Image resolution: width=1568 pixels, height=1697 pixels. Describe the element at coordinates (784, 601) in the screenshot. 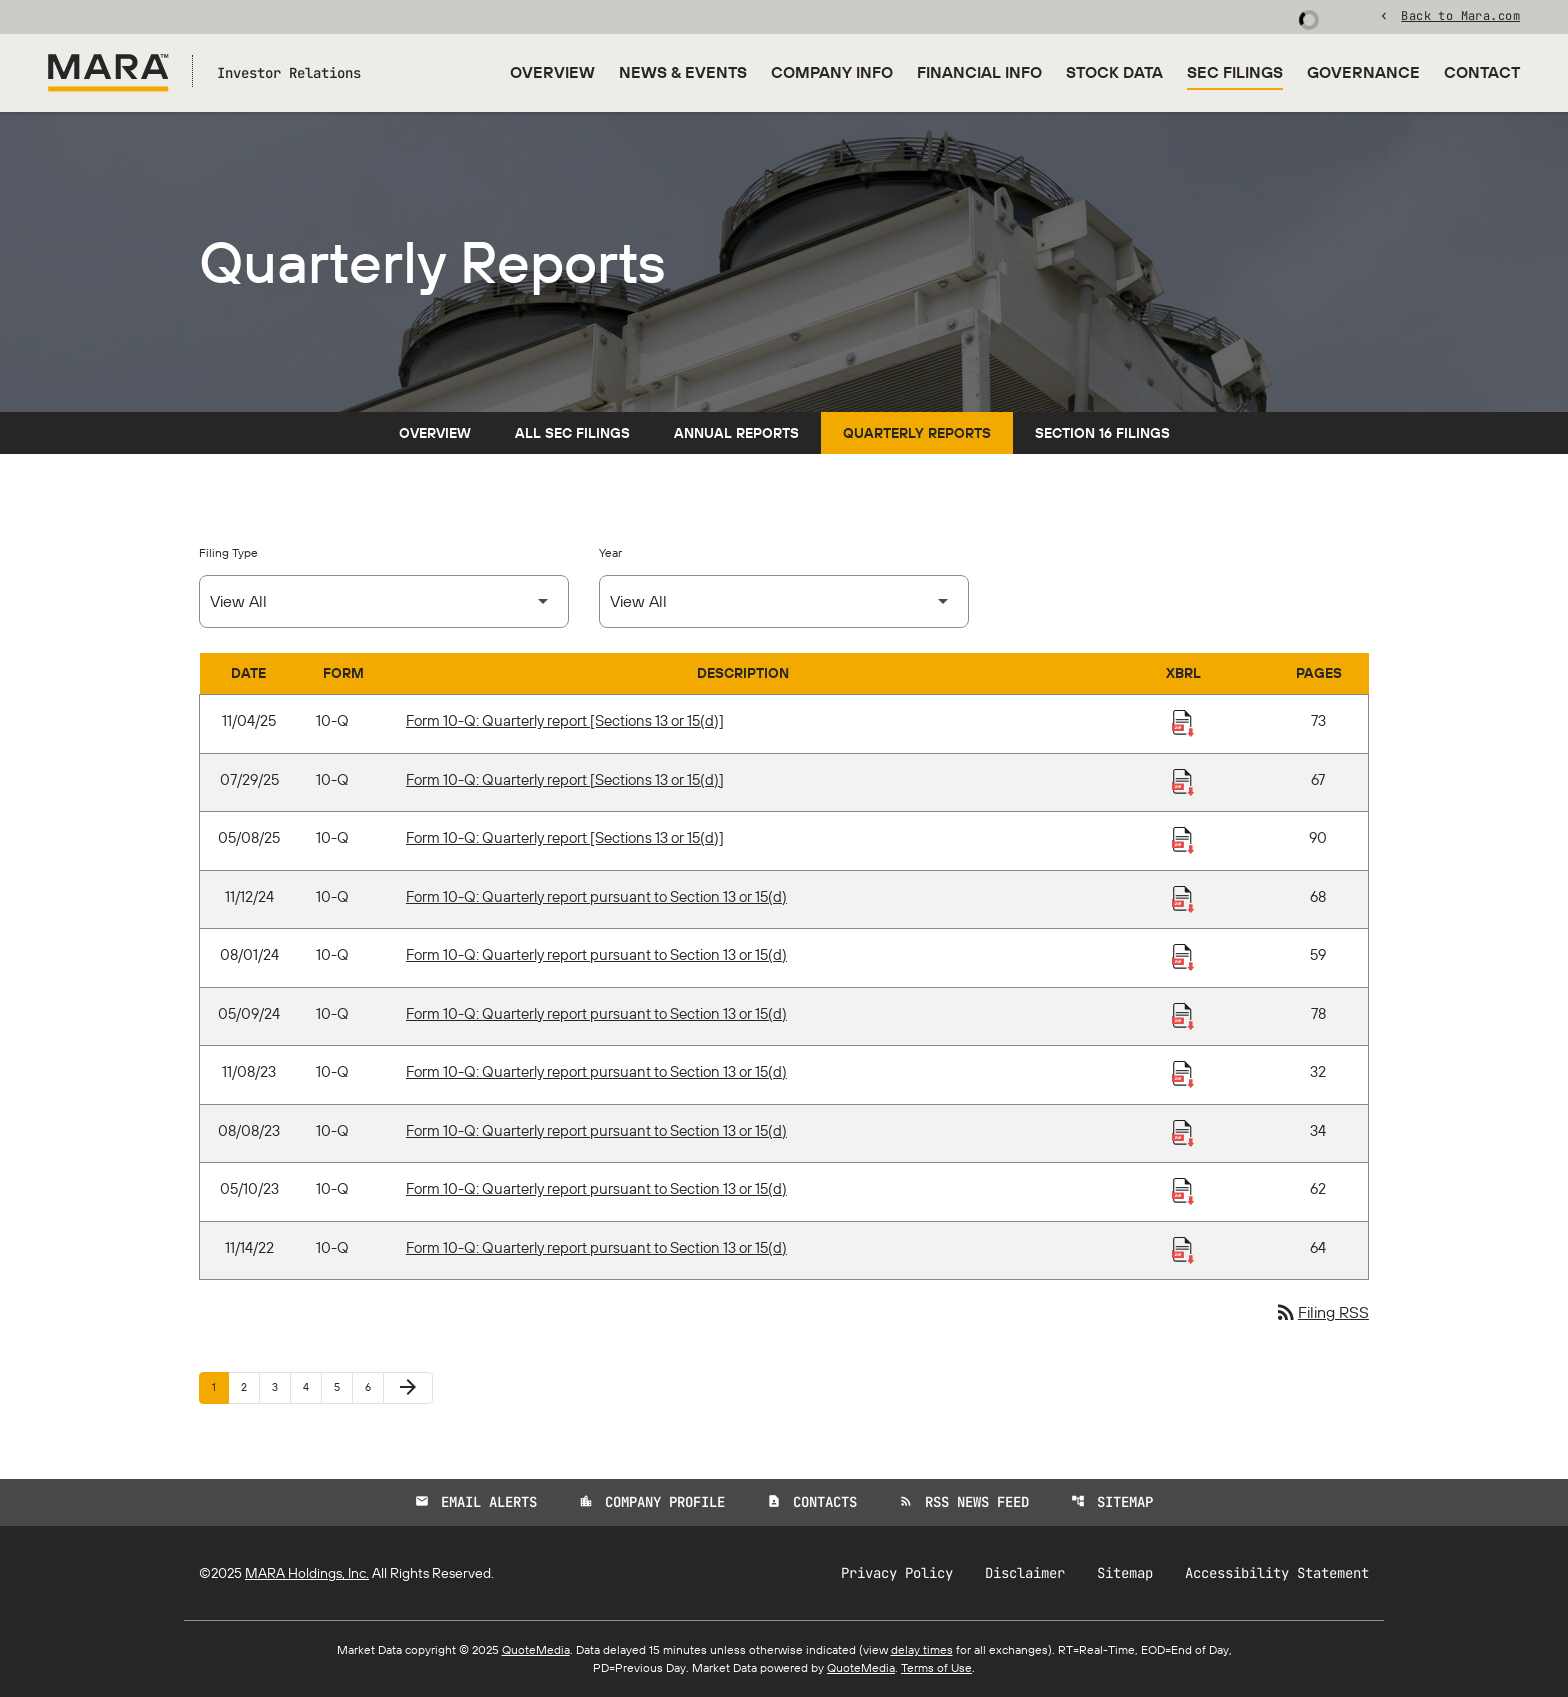

I see `[Select Year]` at that location.